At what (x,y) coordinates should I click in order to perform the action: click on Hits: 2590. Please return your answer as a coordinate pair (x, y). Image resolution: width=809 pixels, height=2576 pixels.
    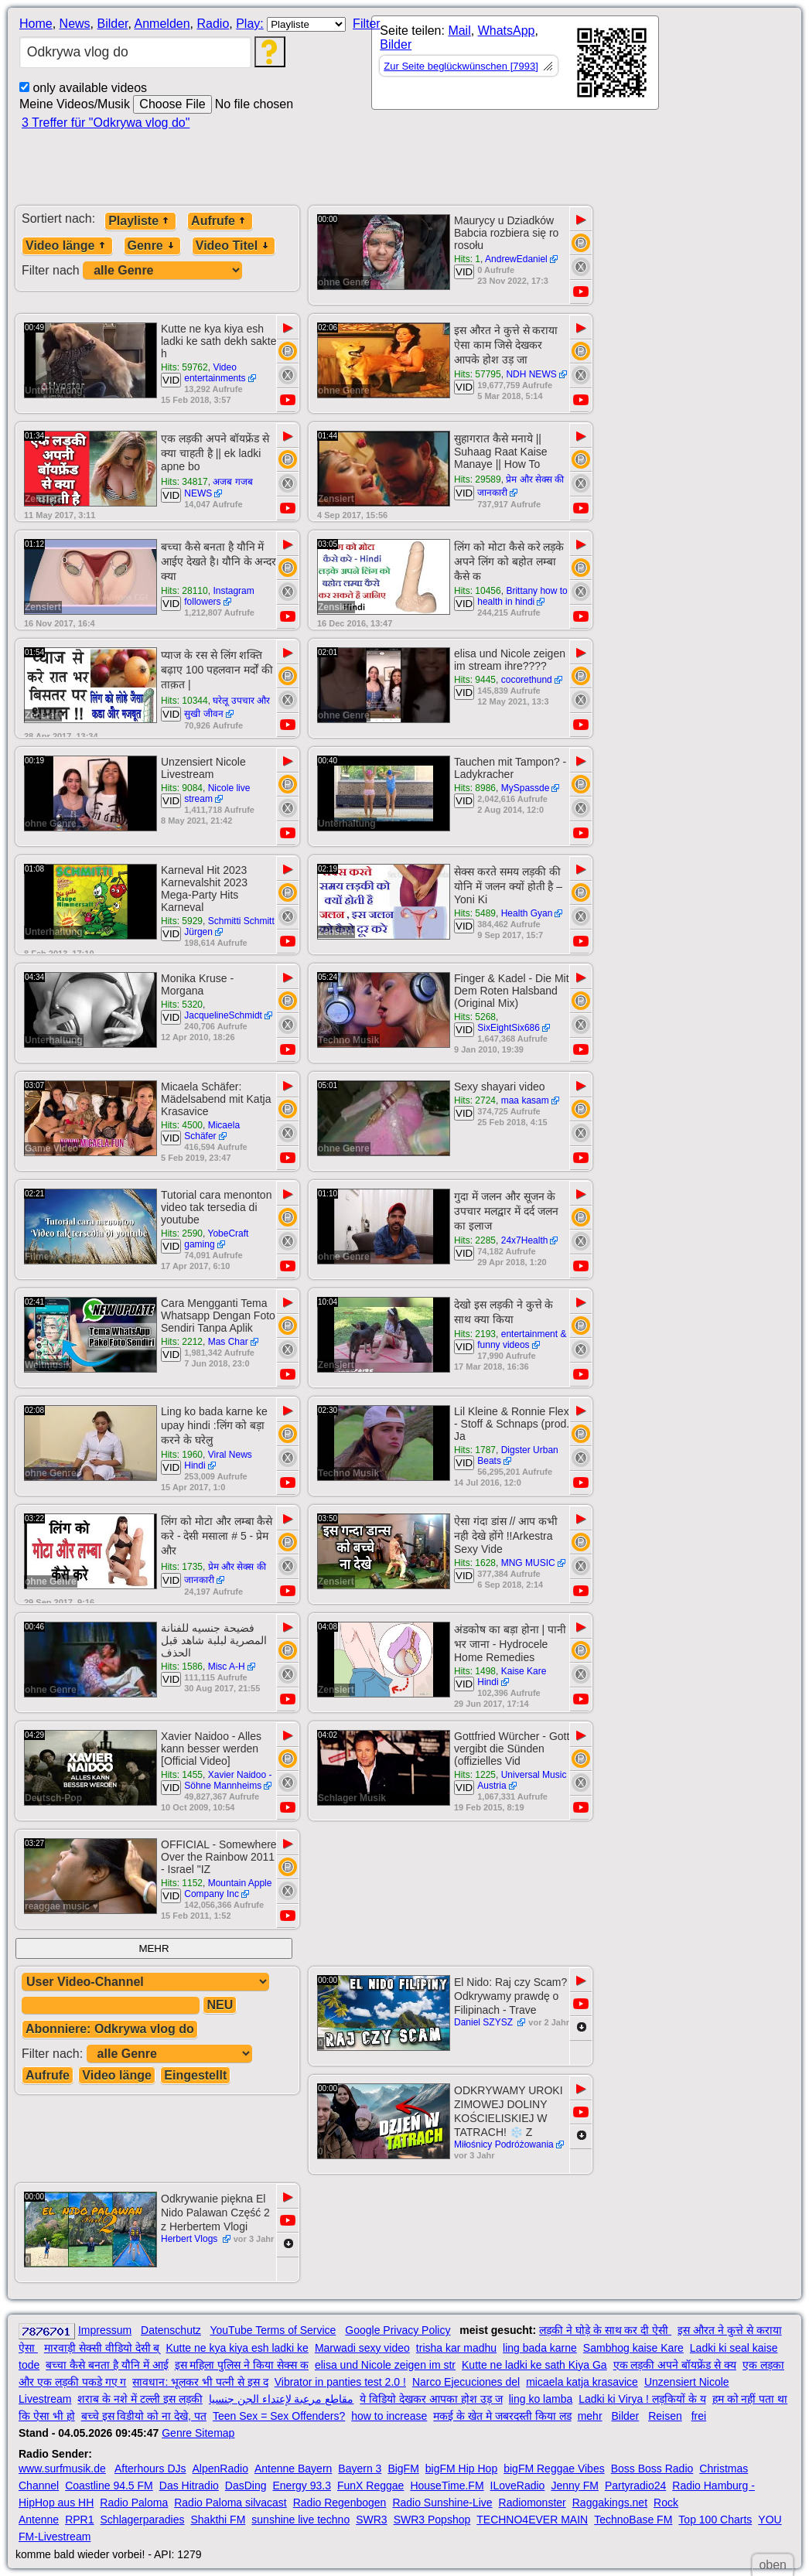
    Looking at the image, I should click on (182, 1233).